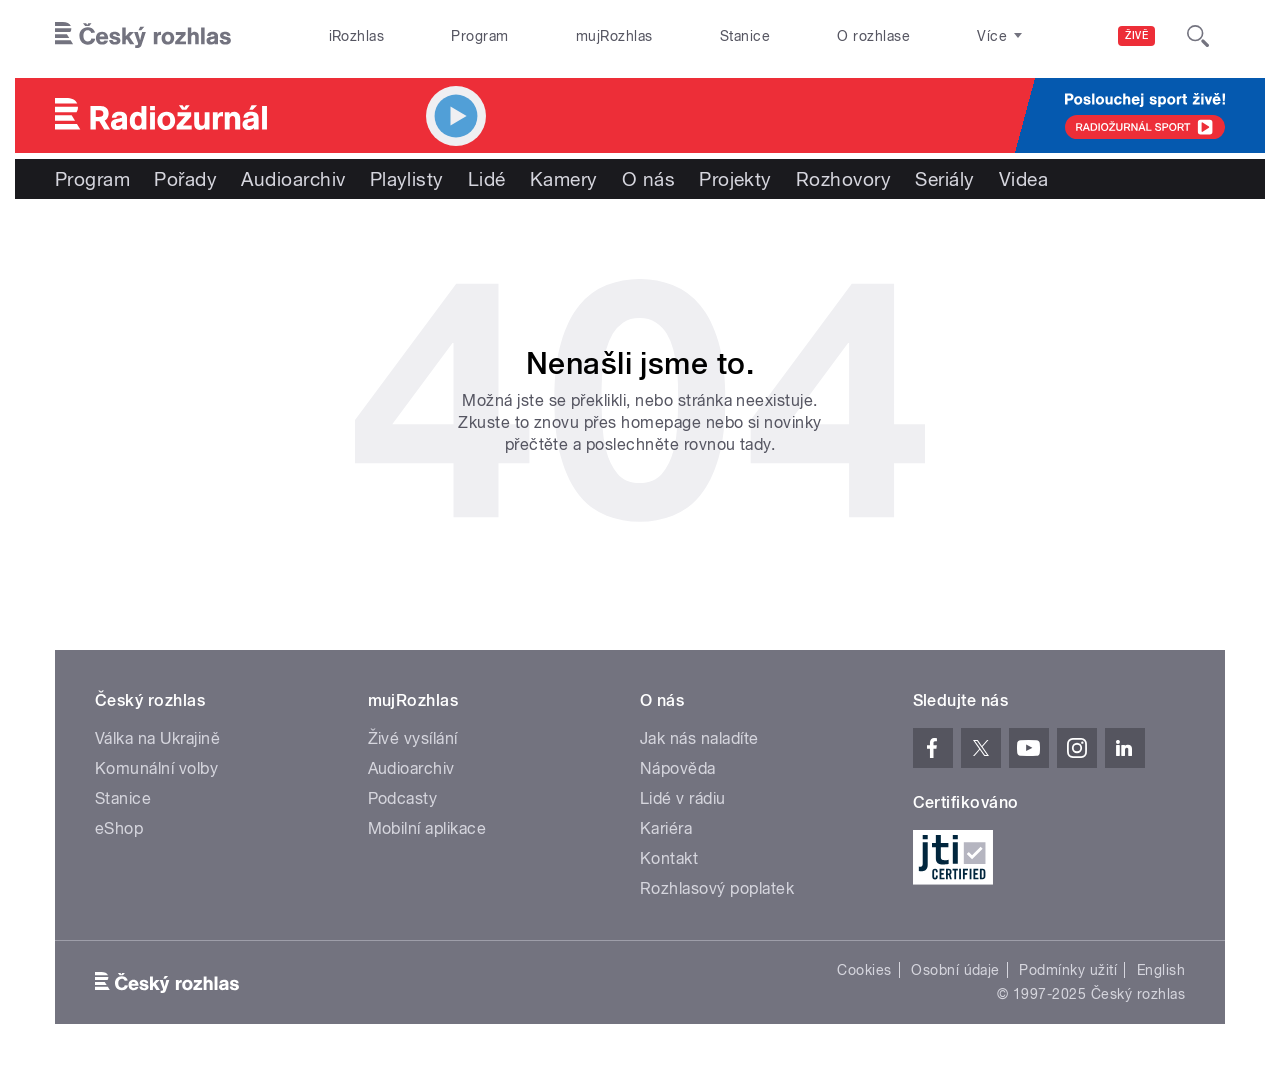 This screenshot has width=1280, height=1072. I want to click on Kariéra, so click(666, 828).